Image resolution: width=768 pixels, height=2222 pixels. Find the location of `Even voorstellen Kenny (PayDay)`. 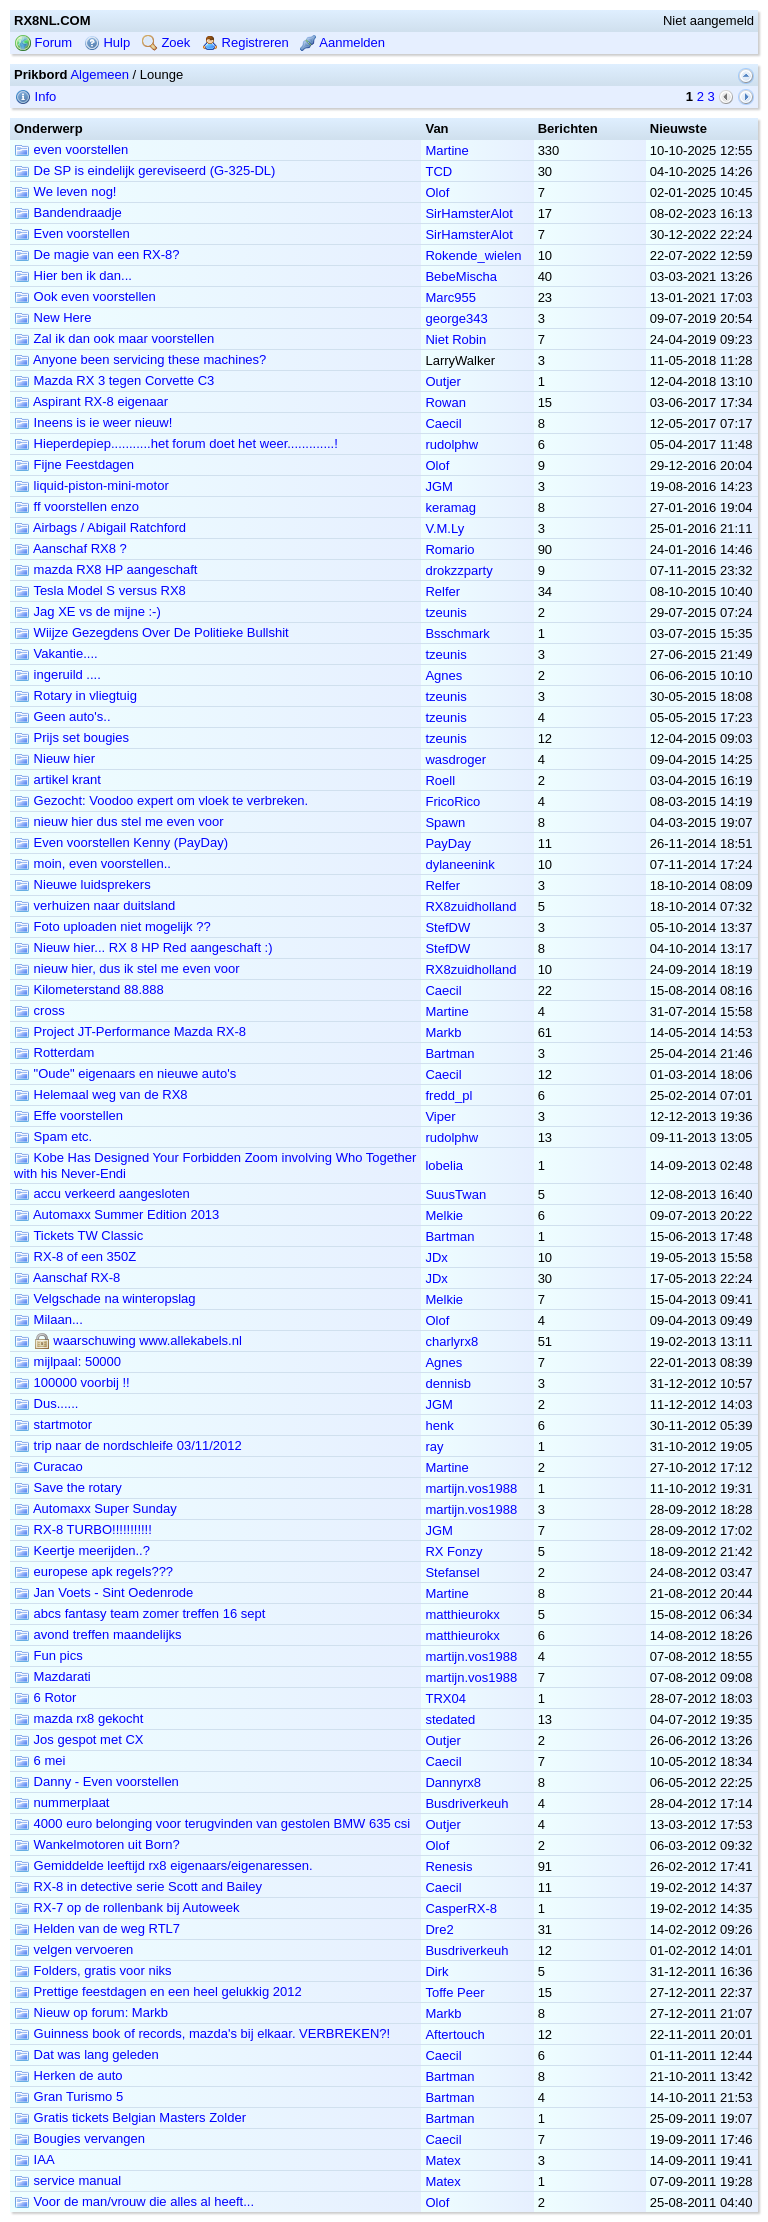

Even voorstellen Kenny (PayDay) is located at coordinates (121, 842).